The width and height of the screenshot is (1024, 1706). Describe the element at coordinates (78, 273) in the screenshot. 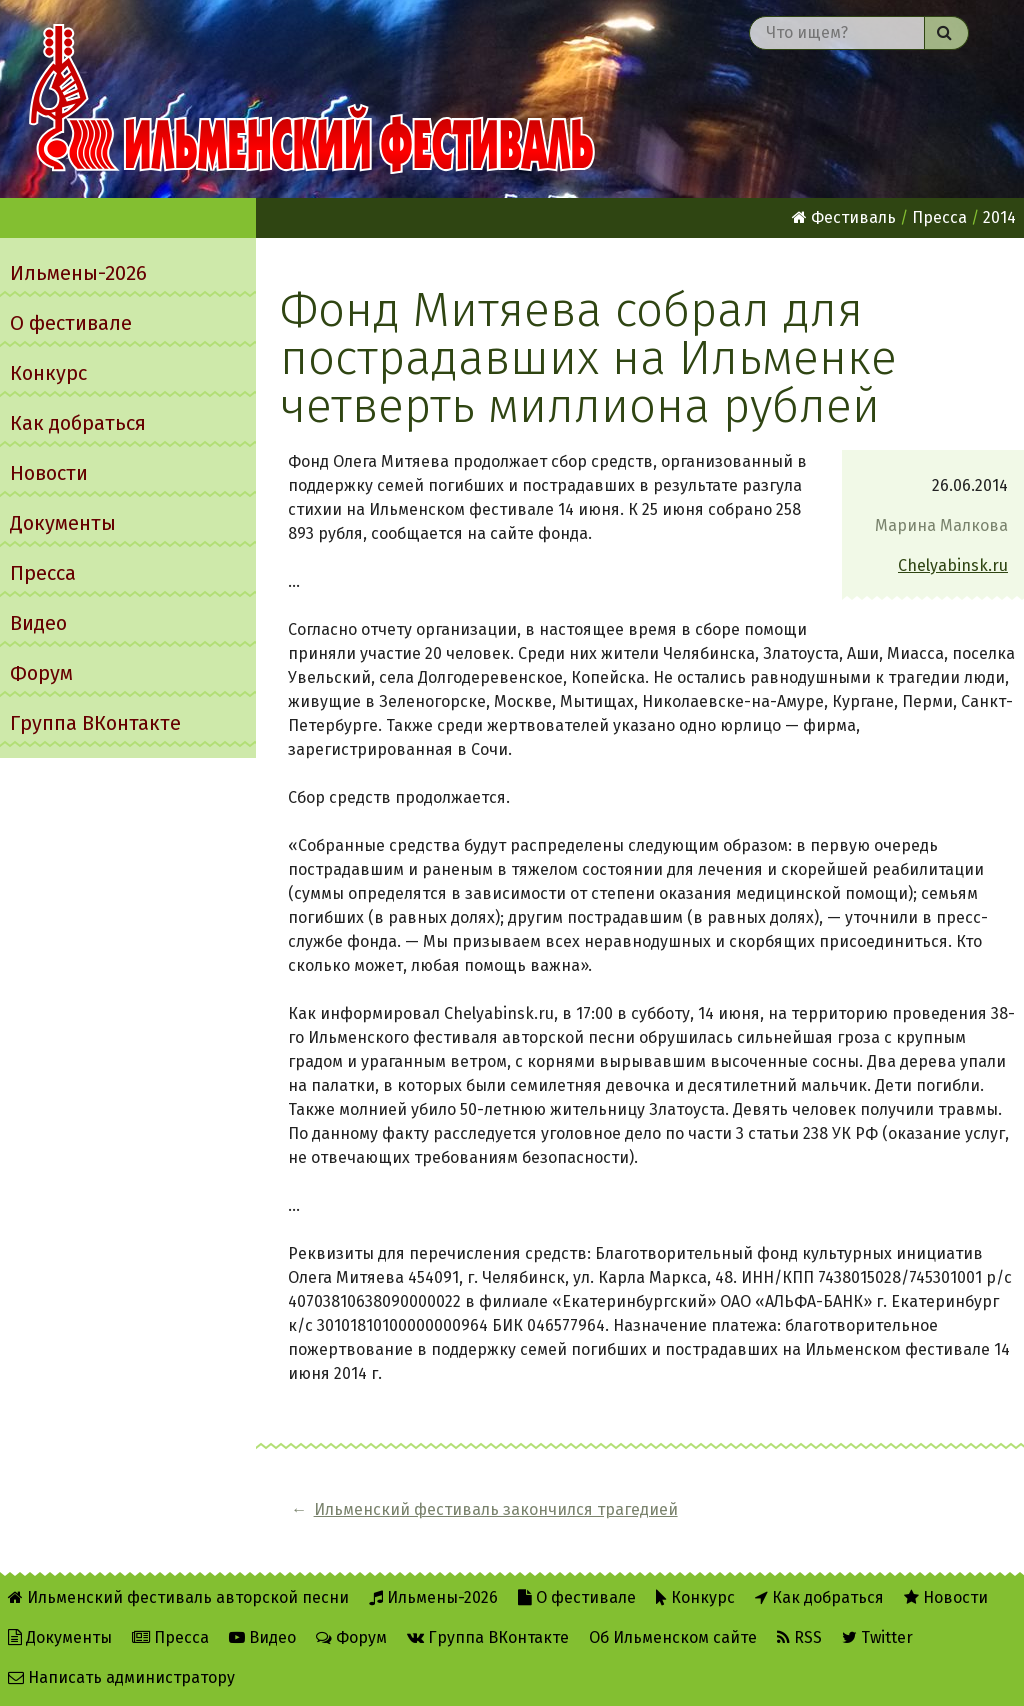

I see `Ильмены-2026` at that location.